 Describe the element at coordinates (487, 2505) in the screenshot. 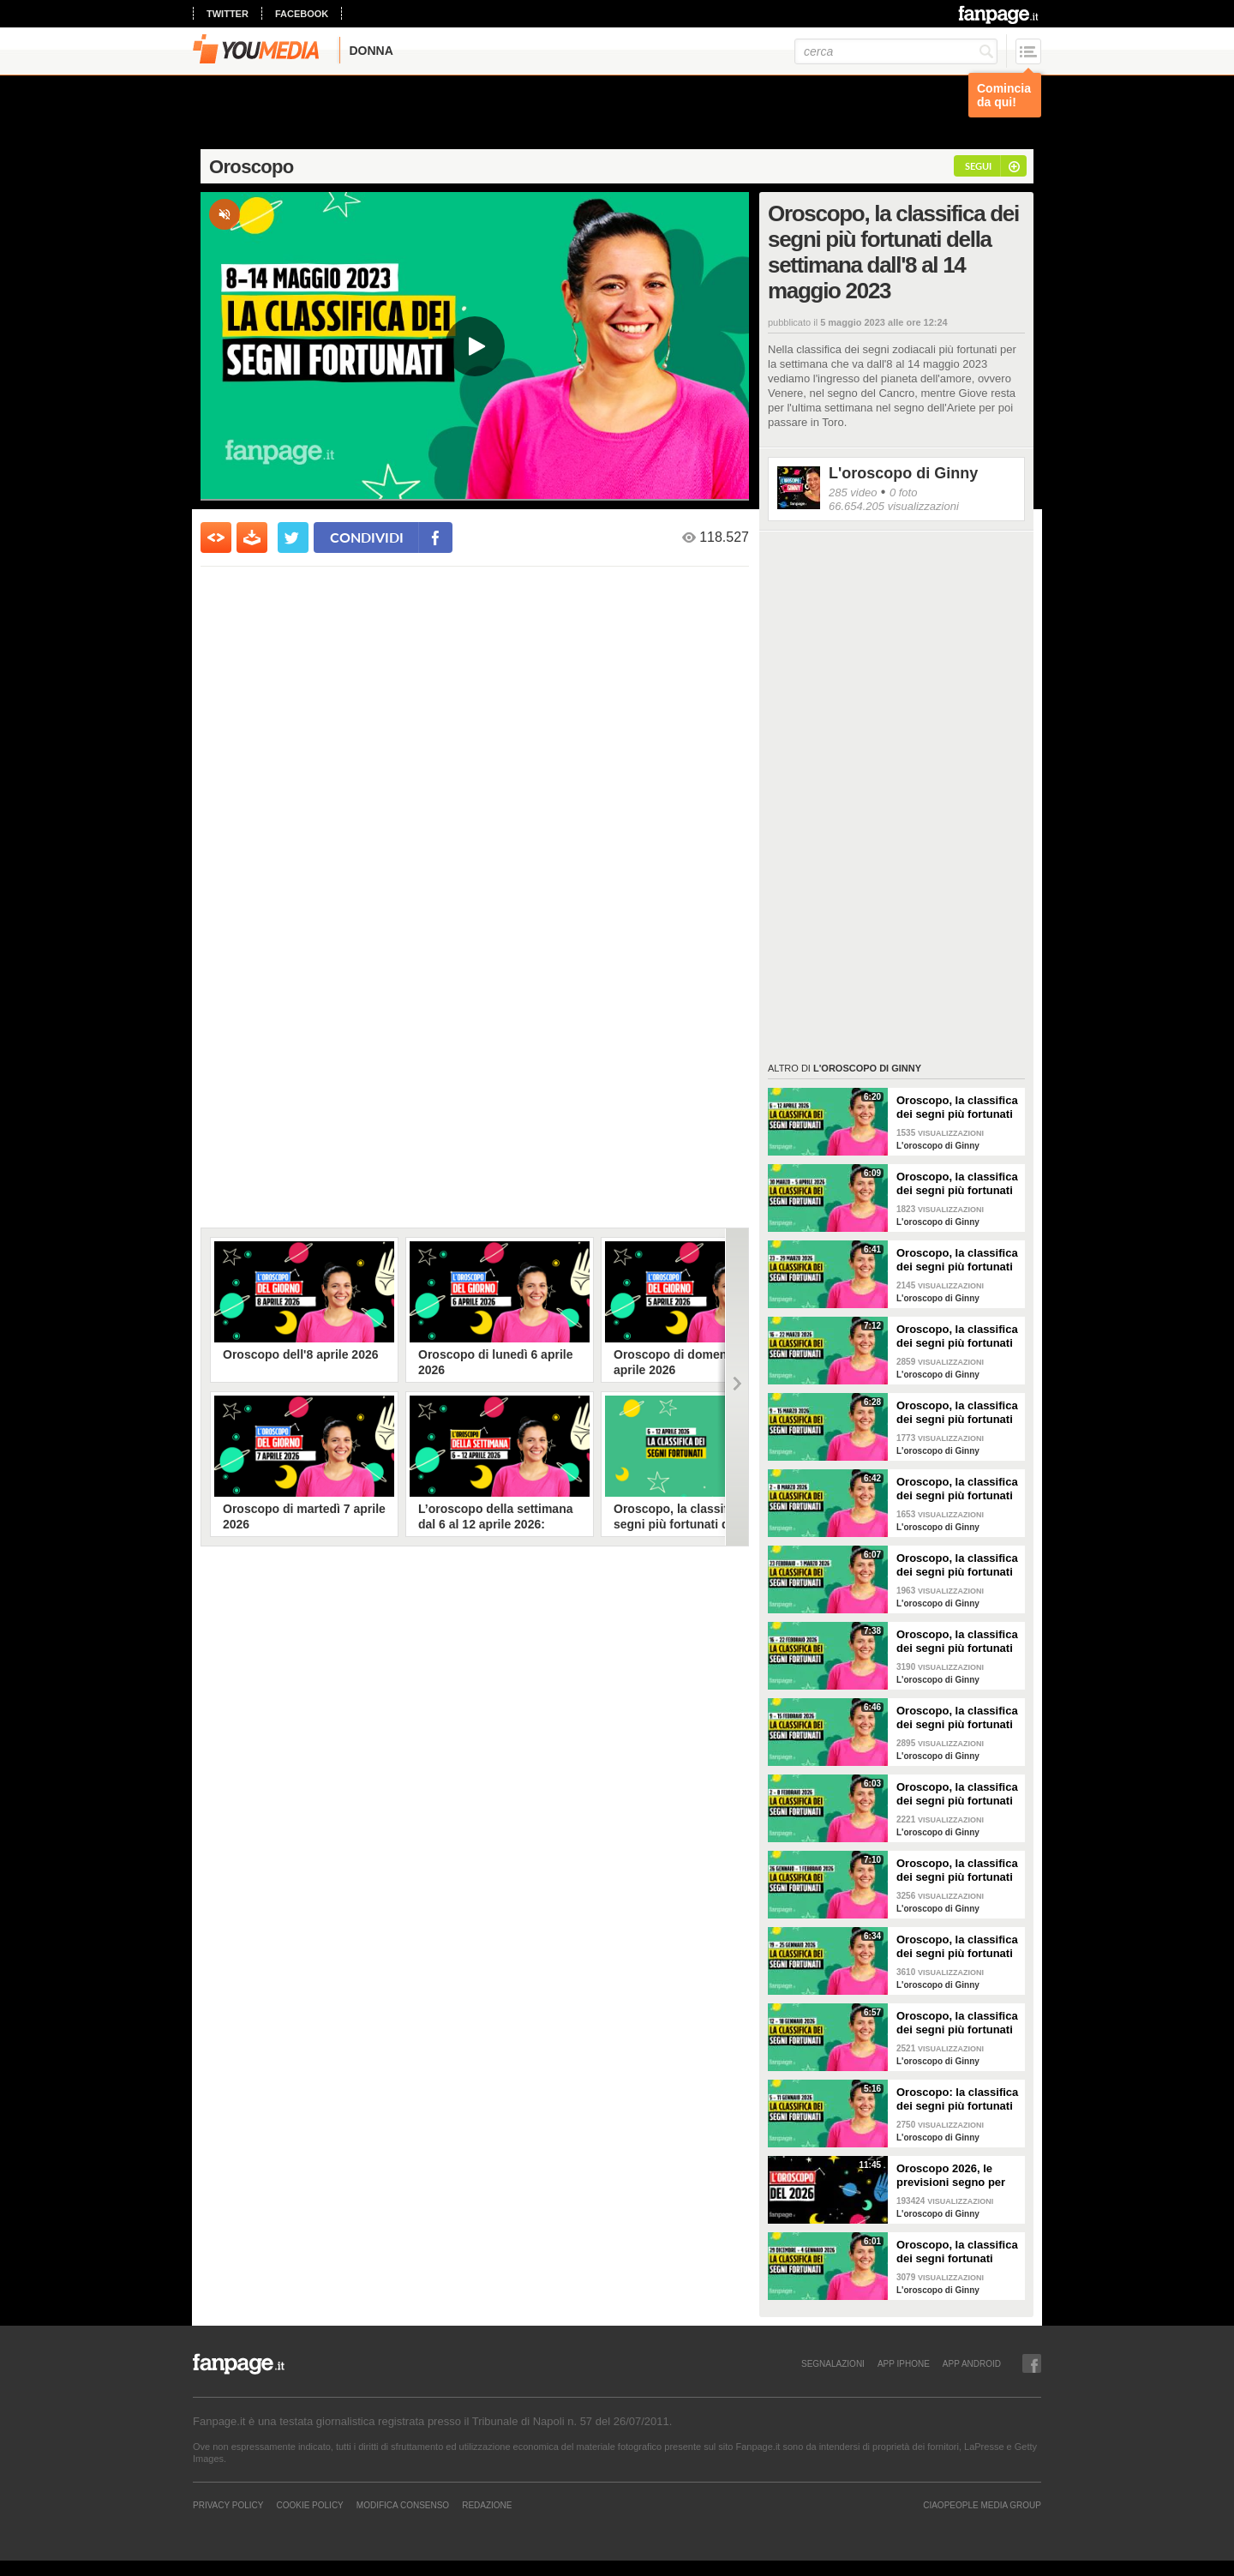

I see `REDAZIONE` at that location.